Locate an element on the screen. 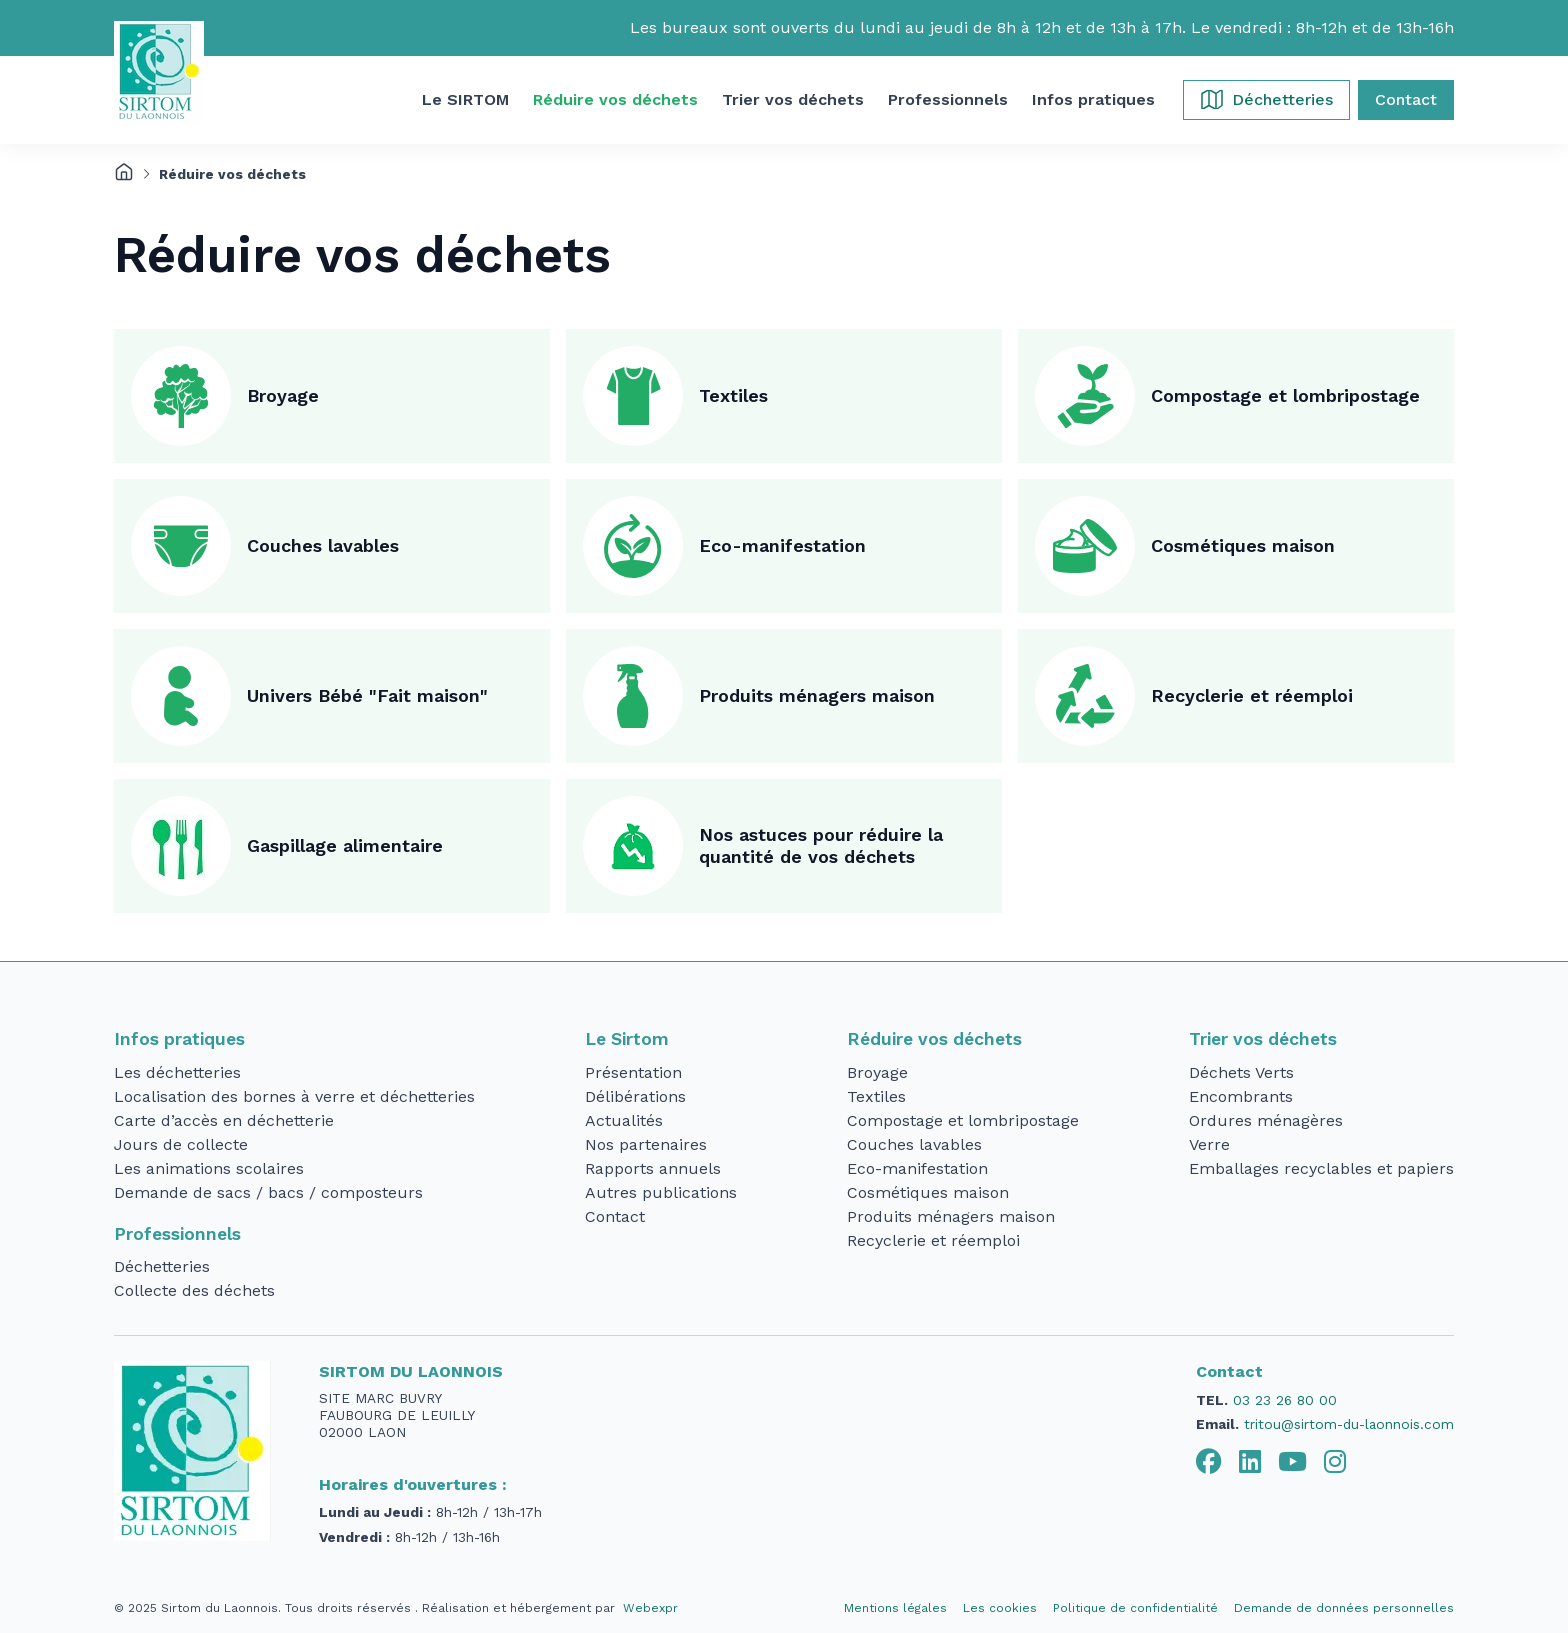 Image resolution: width=1568 pixels, height=1633 pixels. Les cookies is located at coordinates (1000, 1608).